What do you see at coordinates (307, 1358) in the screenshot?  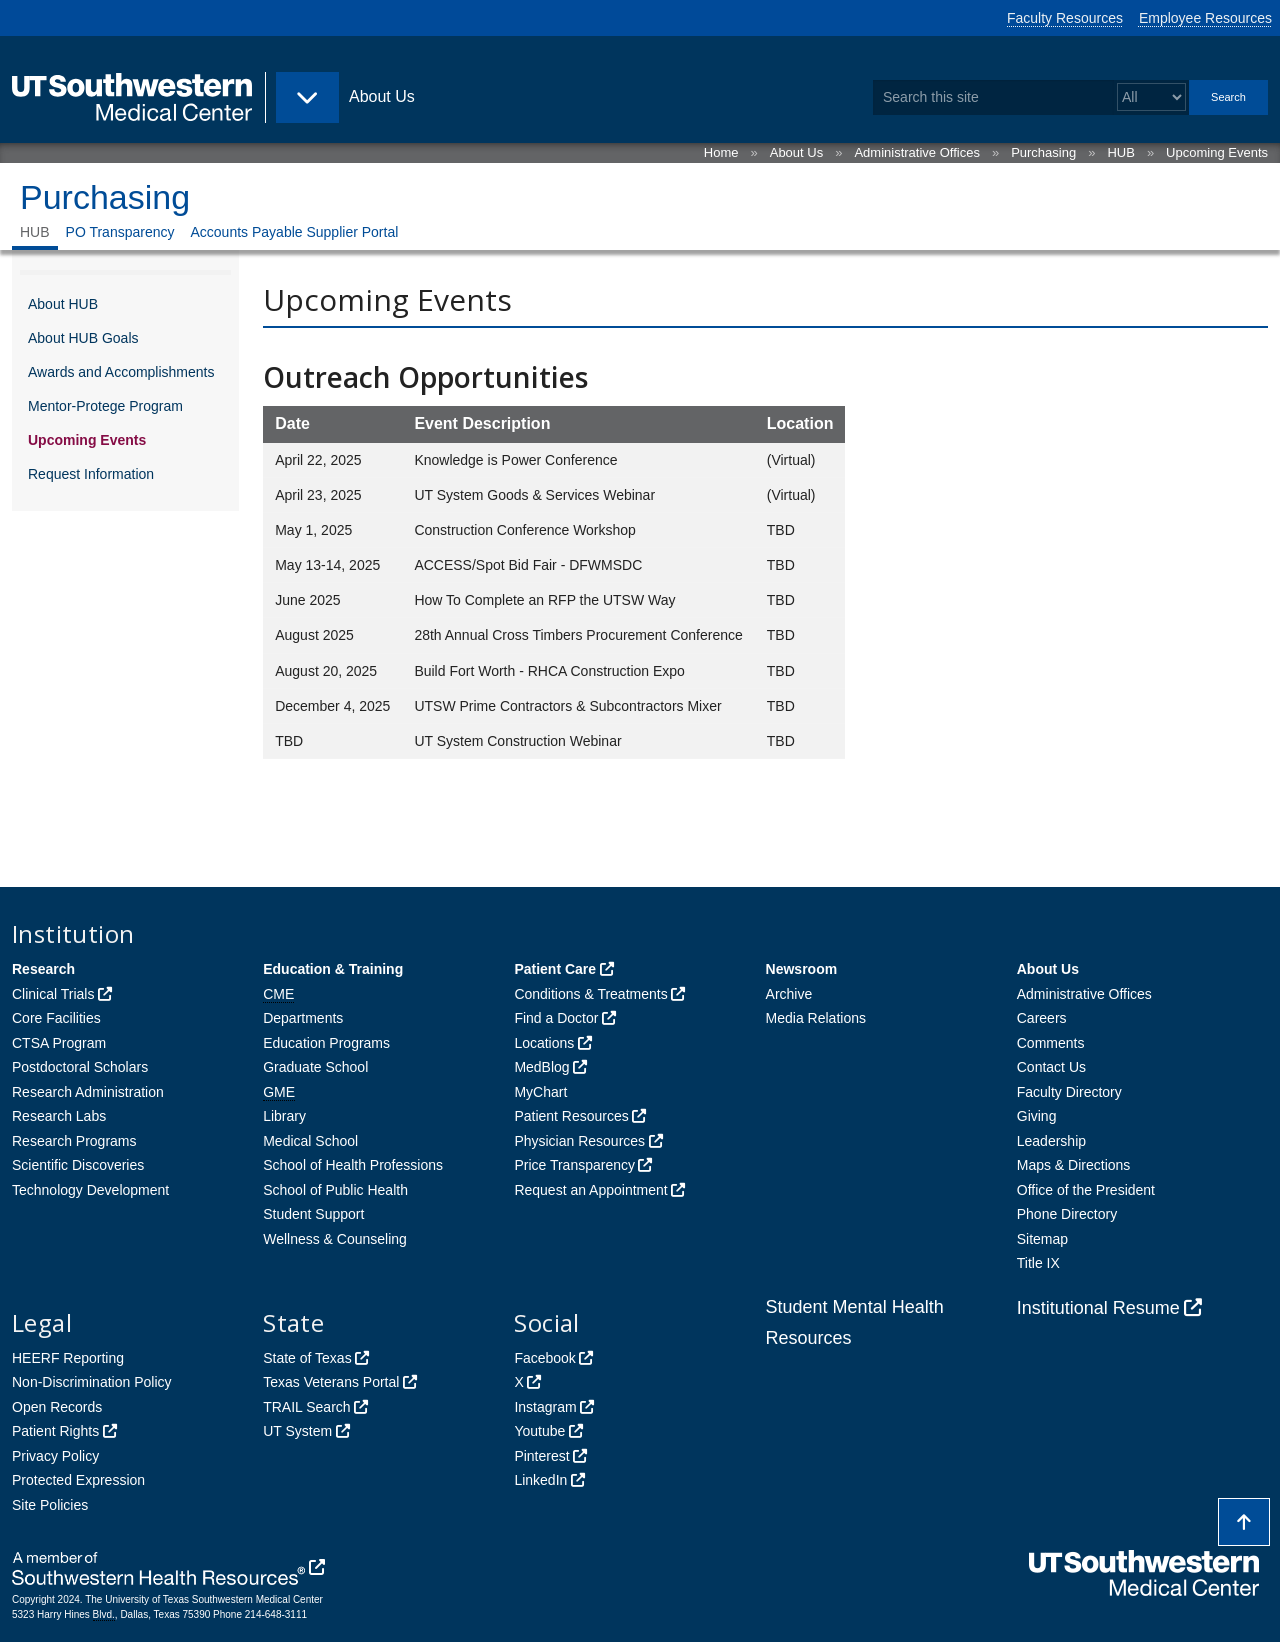 I see `State of Texas` at bounding box center [307, 1358].